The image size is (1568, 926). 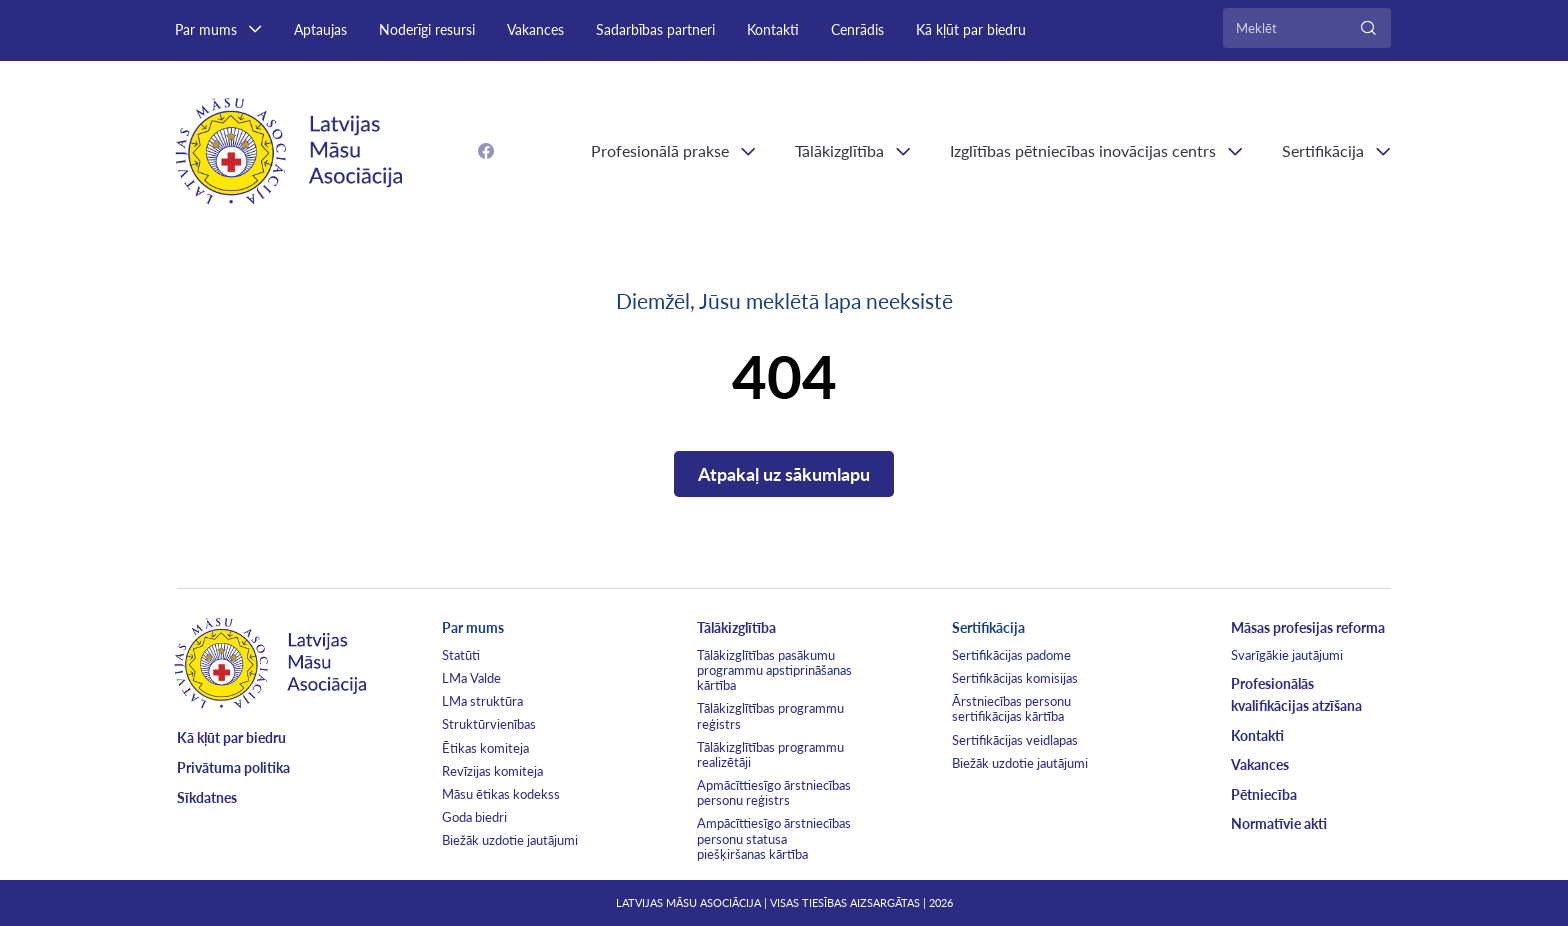 What do you see at coordinates (1323, 150) in the screenshot?
I see `Sertifikācija` at bounding box center [1323, 150].